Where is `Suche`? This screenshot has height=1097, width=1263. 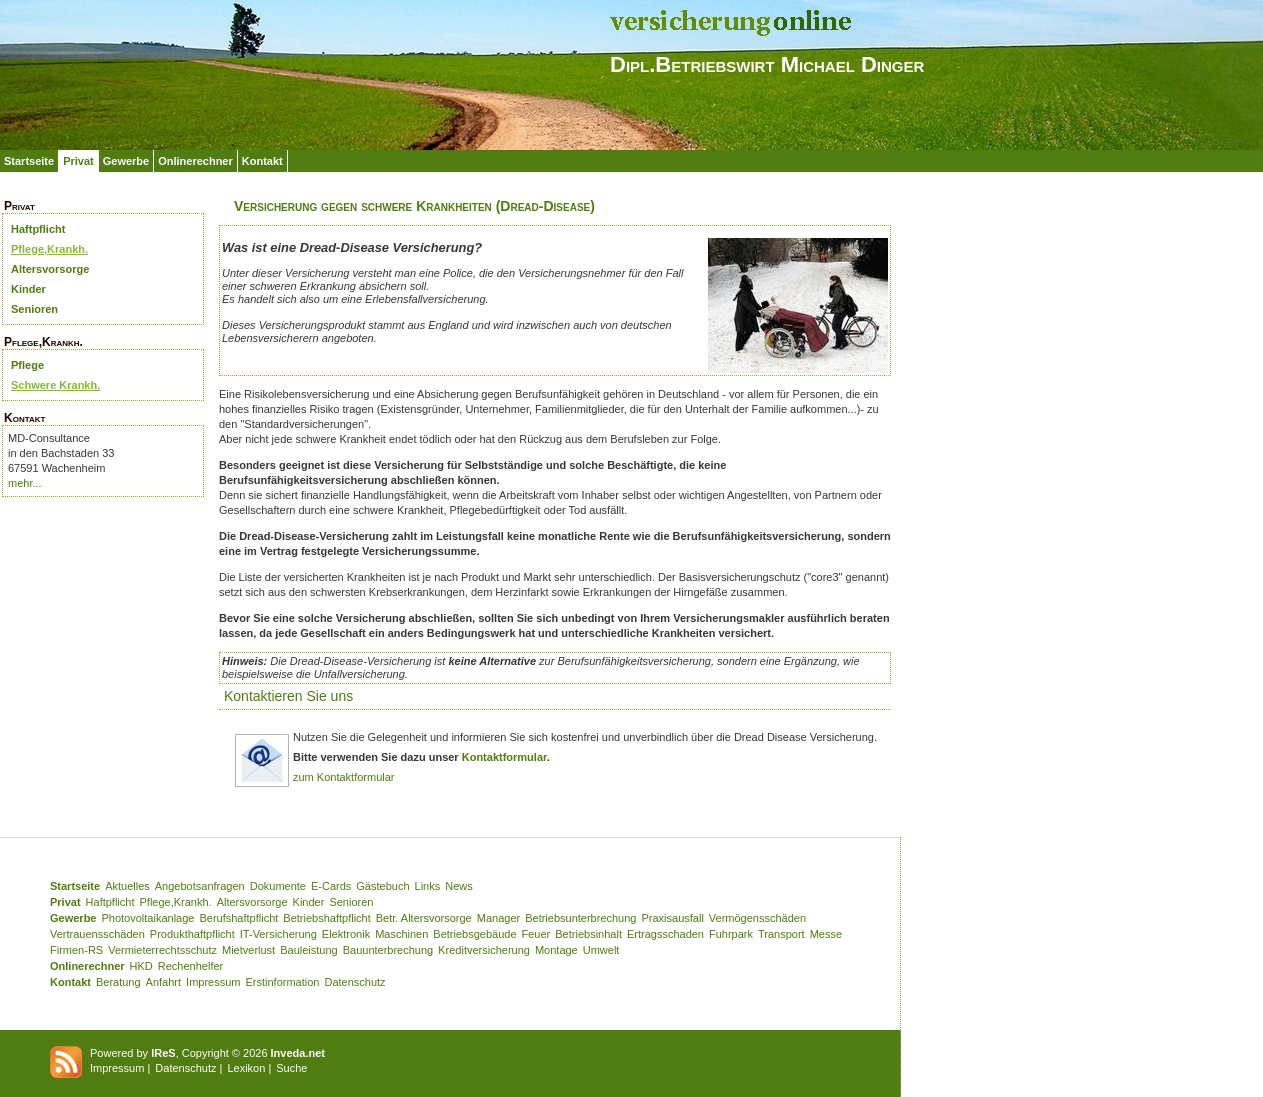 Suche is located at coordinates (291, 1068).